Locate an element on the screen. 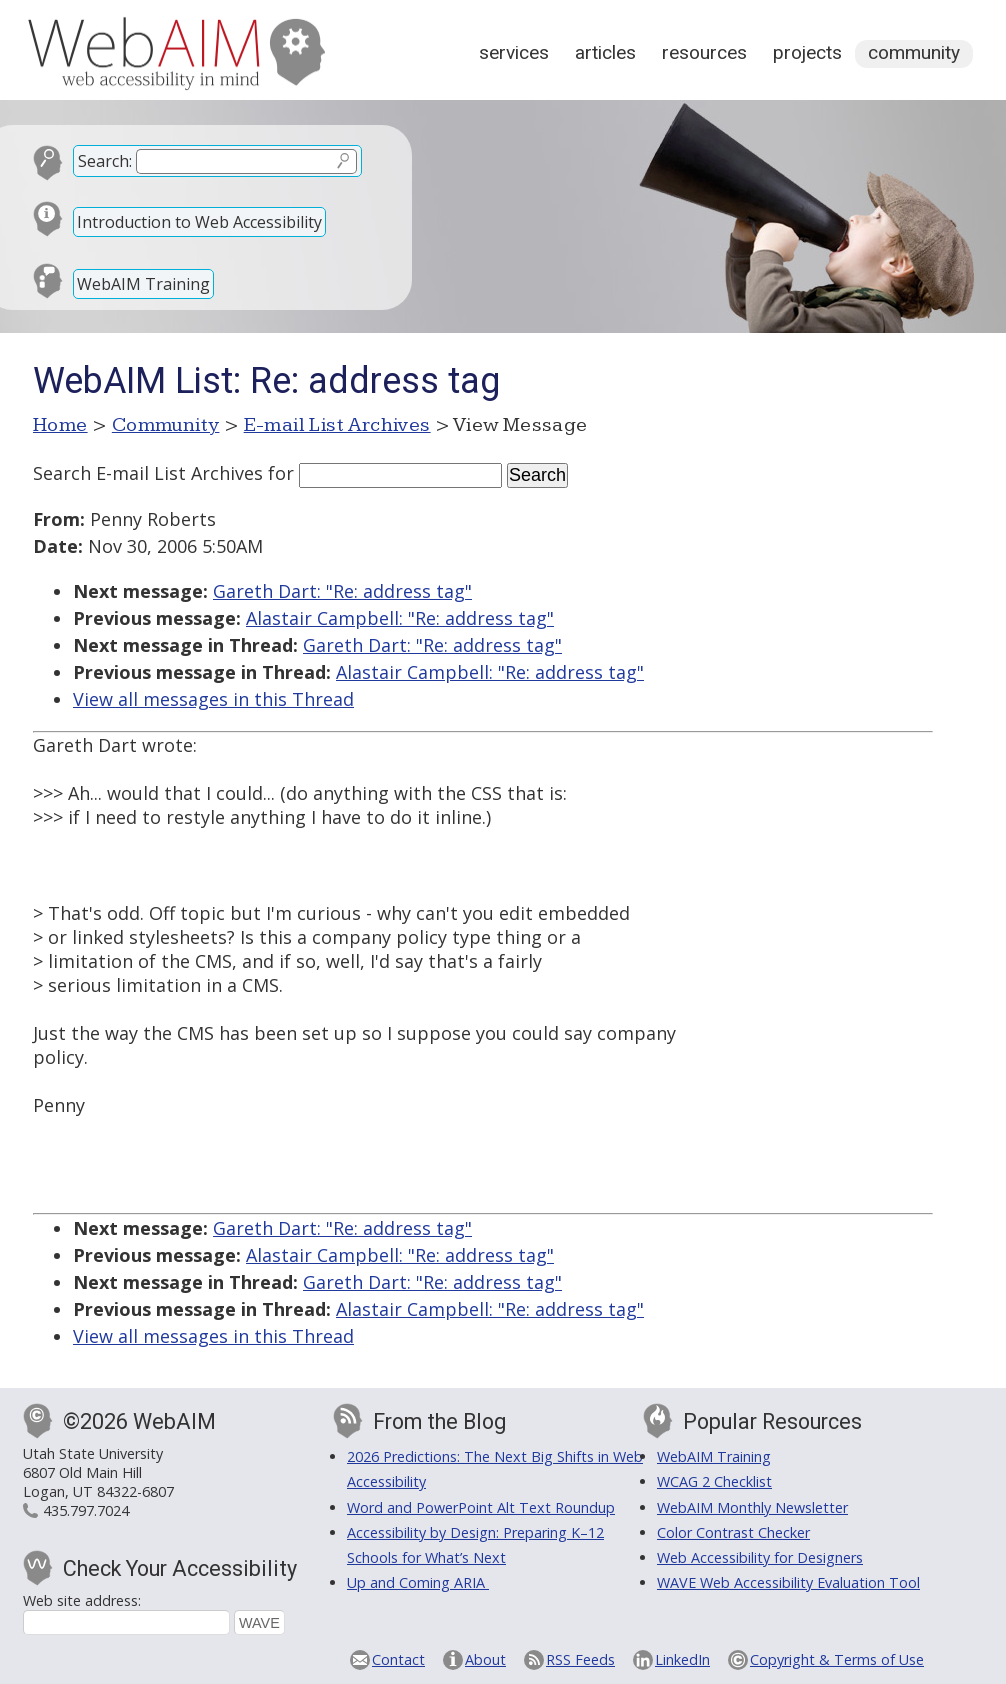 The image size is (1006, 1684). About is located at coordinates (485, 1659).